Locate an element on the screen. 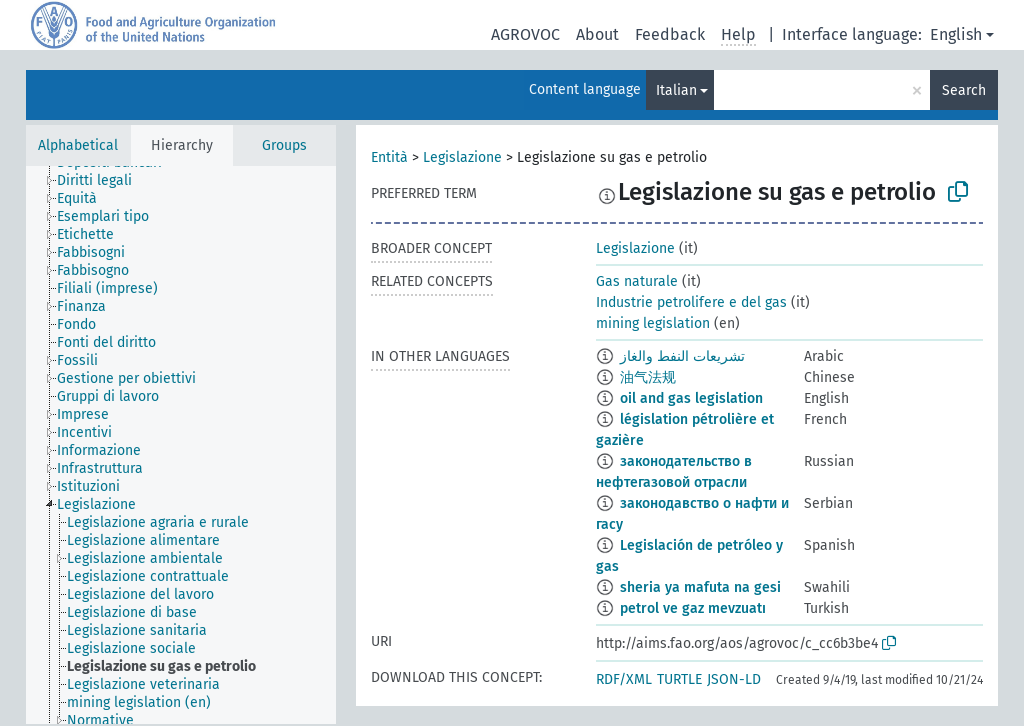 This screenshot has height=726, width=1024. Groups is located at coordinates (284, 145).